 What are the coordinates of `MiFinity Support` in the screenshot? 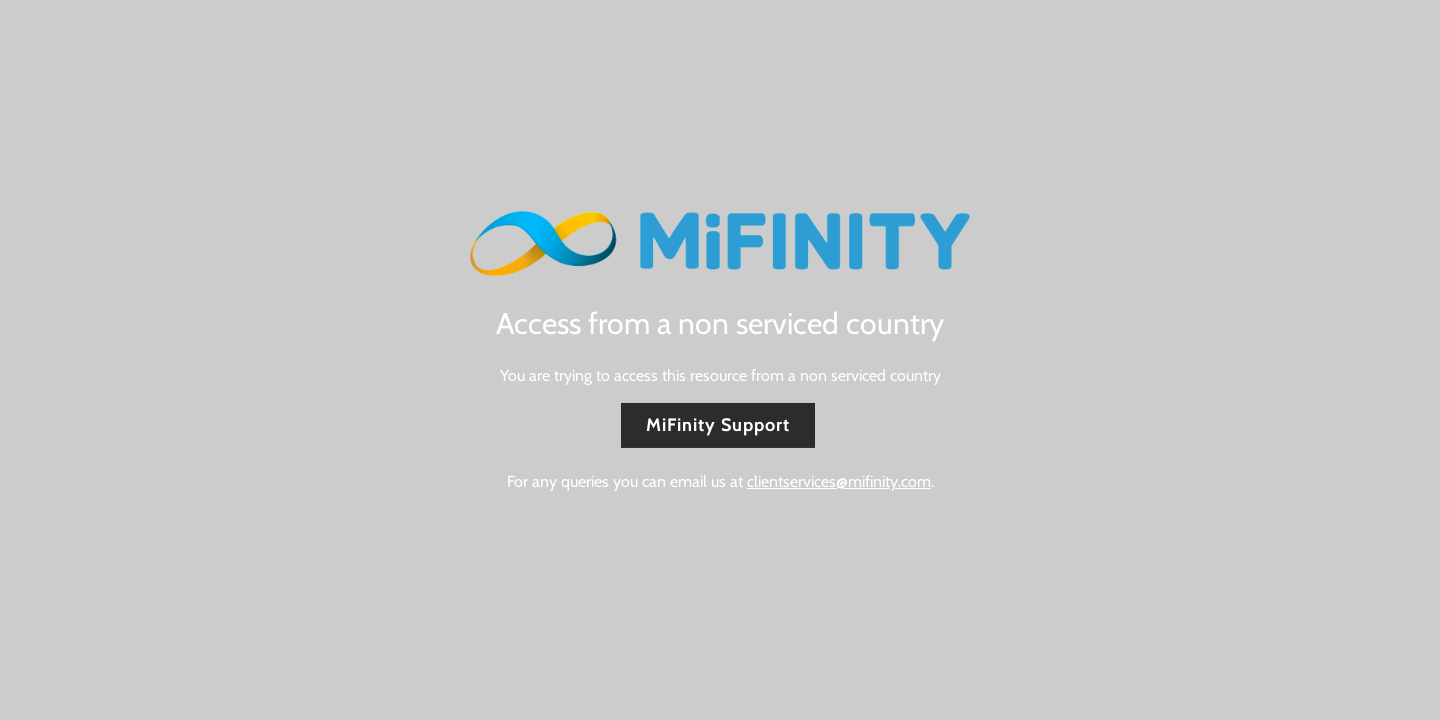 It's located at (718, 425).